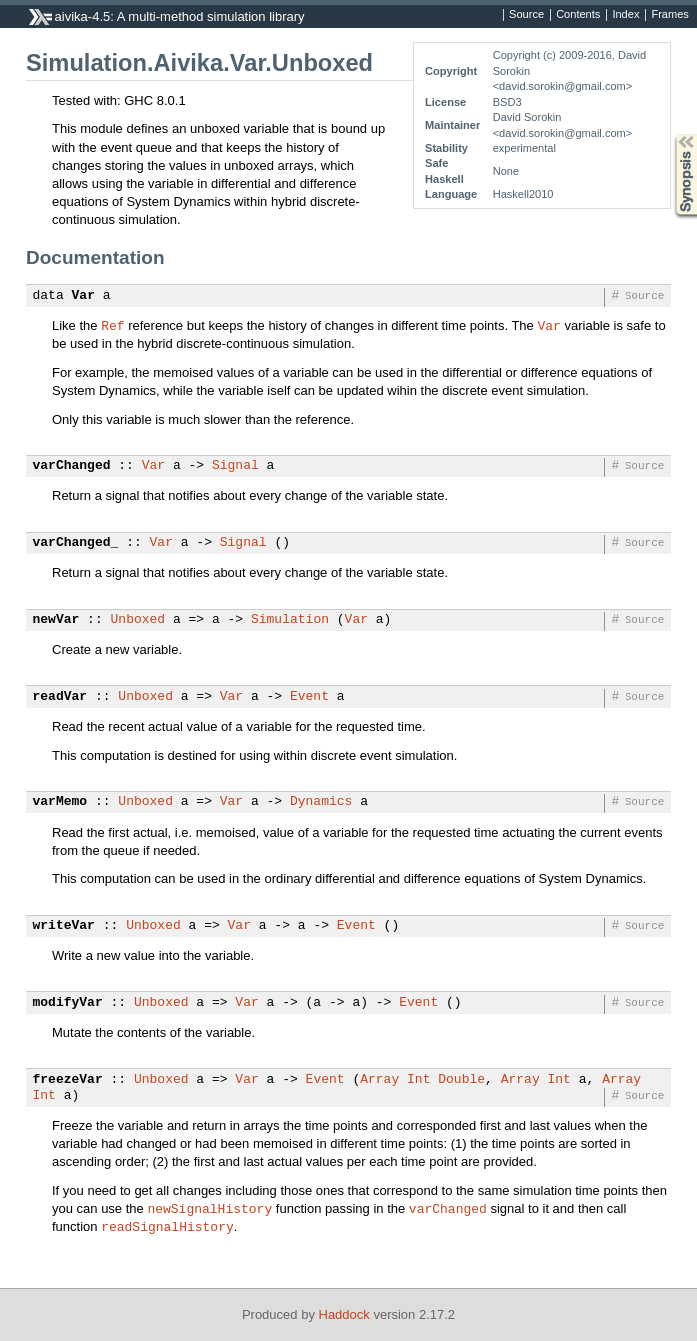  I want to click on newVar, so click(56, 620).